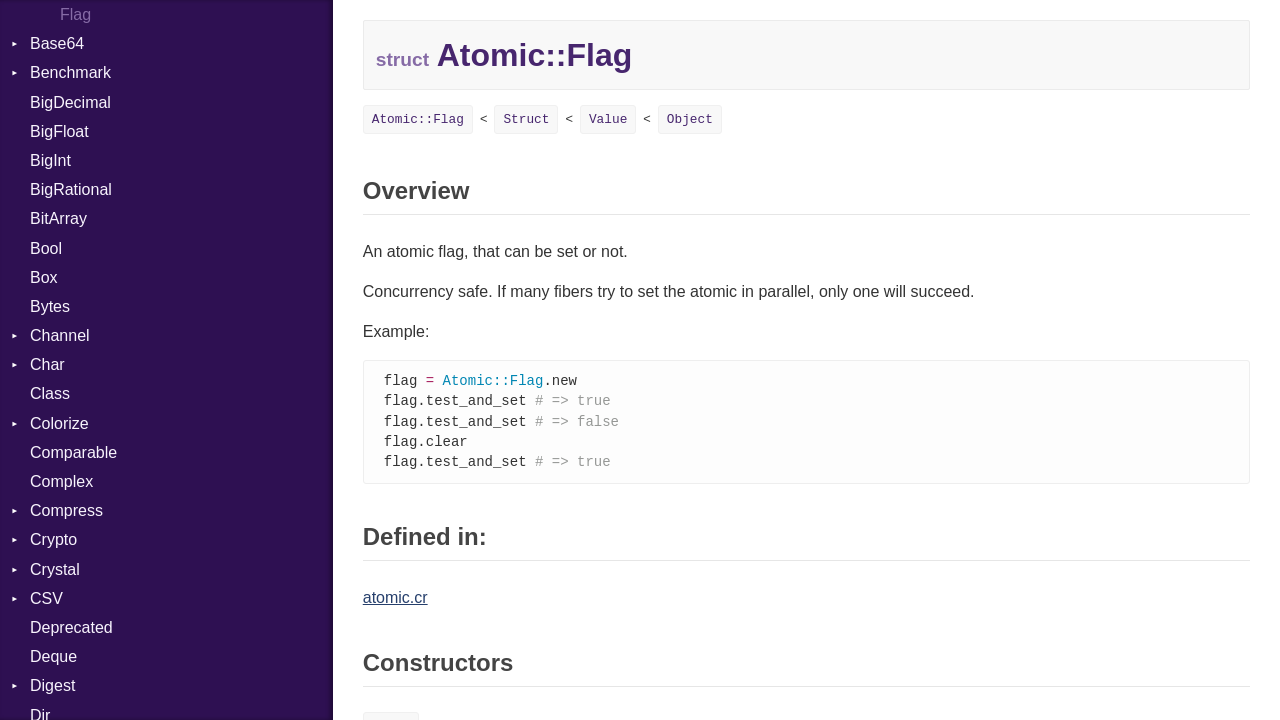  Describe the element at coordinates (46, 248) in the screenshot. I see `Bool` at that location.